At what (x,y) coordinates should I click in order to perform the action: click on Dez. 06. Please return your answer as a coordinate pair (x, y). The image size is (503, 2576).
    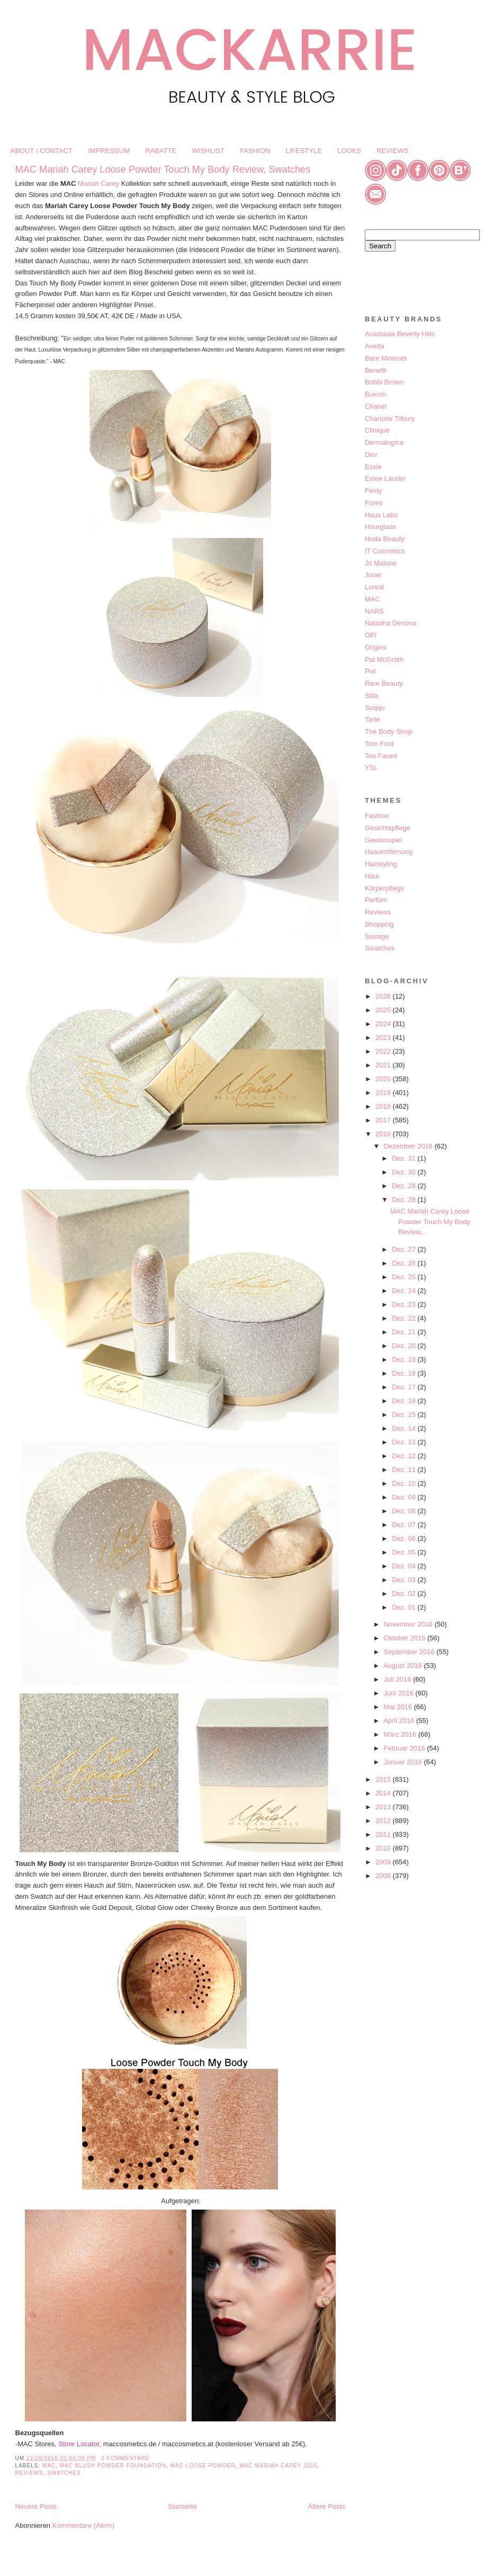
    Looking at the image, I should click on (404, 1538).